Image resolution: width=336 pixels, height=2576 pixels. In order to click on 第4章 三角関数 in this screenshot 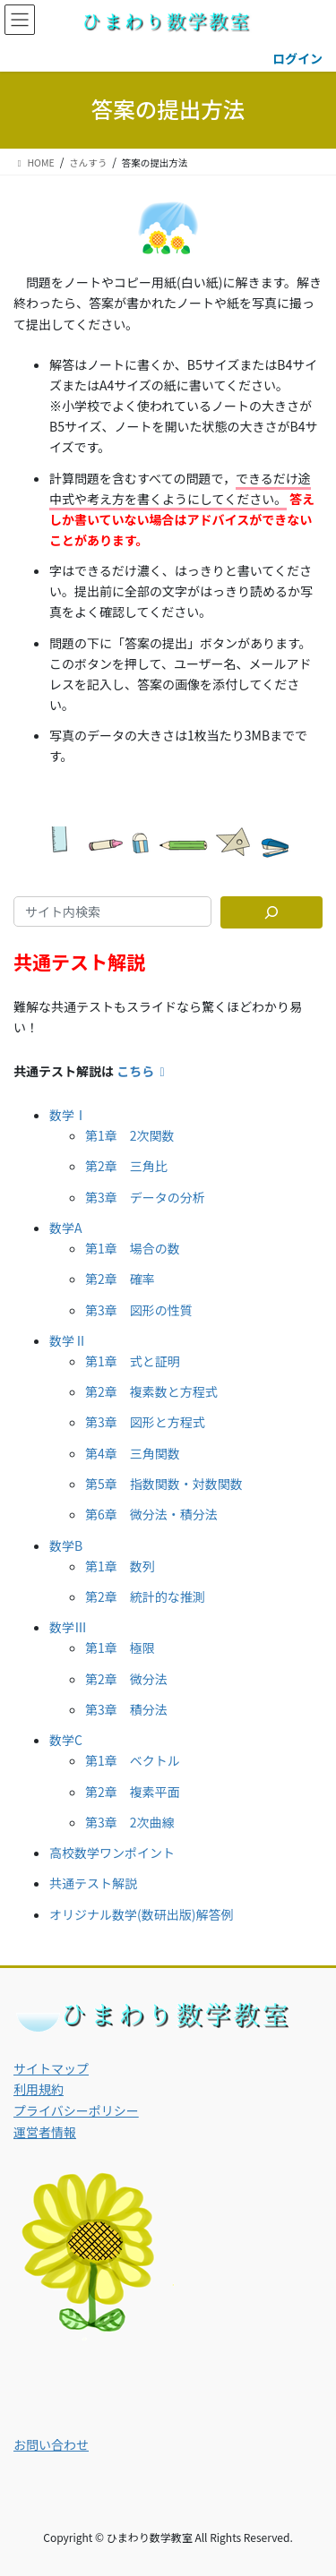, I will do `click(132, 1453)`.